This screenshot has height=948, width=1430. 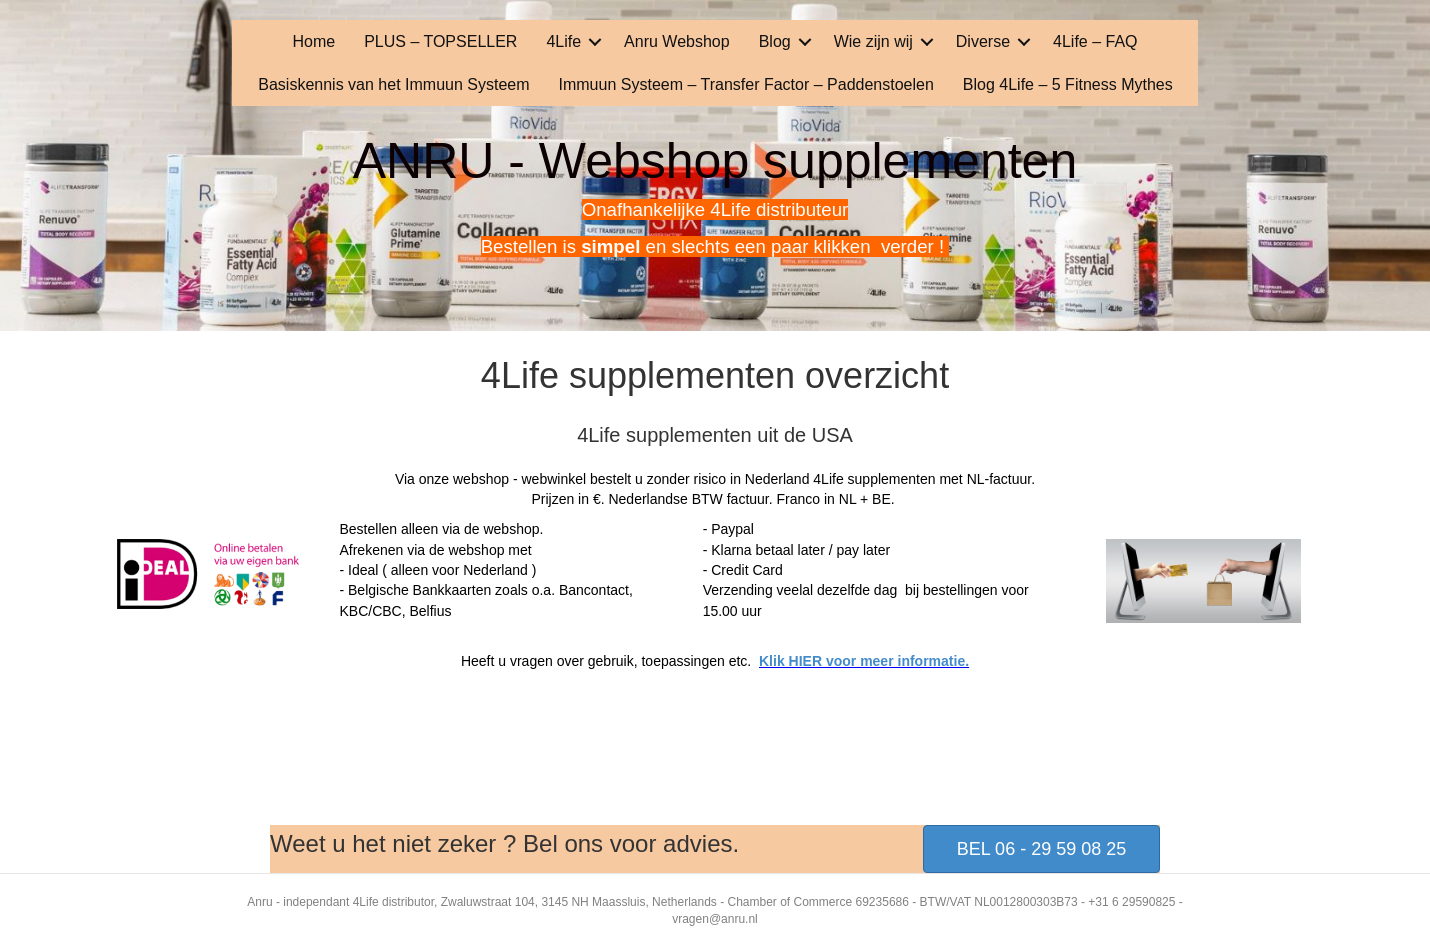 I want to click on Home, so click(x=313, y=41).